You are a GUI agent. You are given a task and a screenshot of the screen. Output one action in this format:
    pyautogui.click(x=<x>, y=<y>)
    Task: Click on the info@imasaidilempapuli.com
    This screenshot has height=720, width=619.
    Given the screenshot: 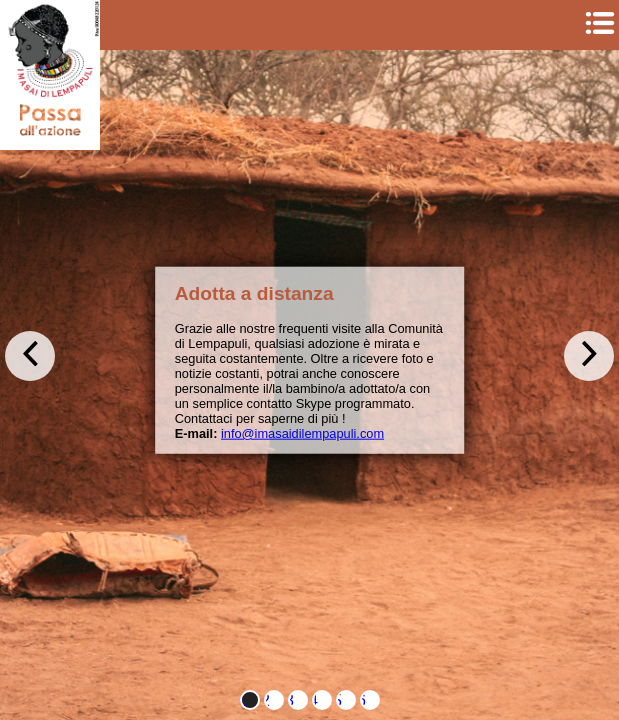 What is the action you would take?
    pyautogui.click(x=302, y=433)
    